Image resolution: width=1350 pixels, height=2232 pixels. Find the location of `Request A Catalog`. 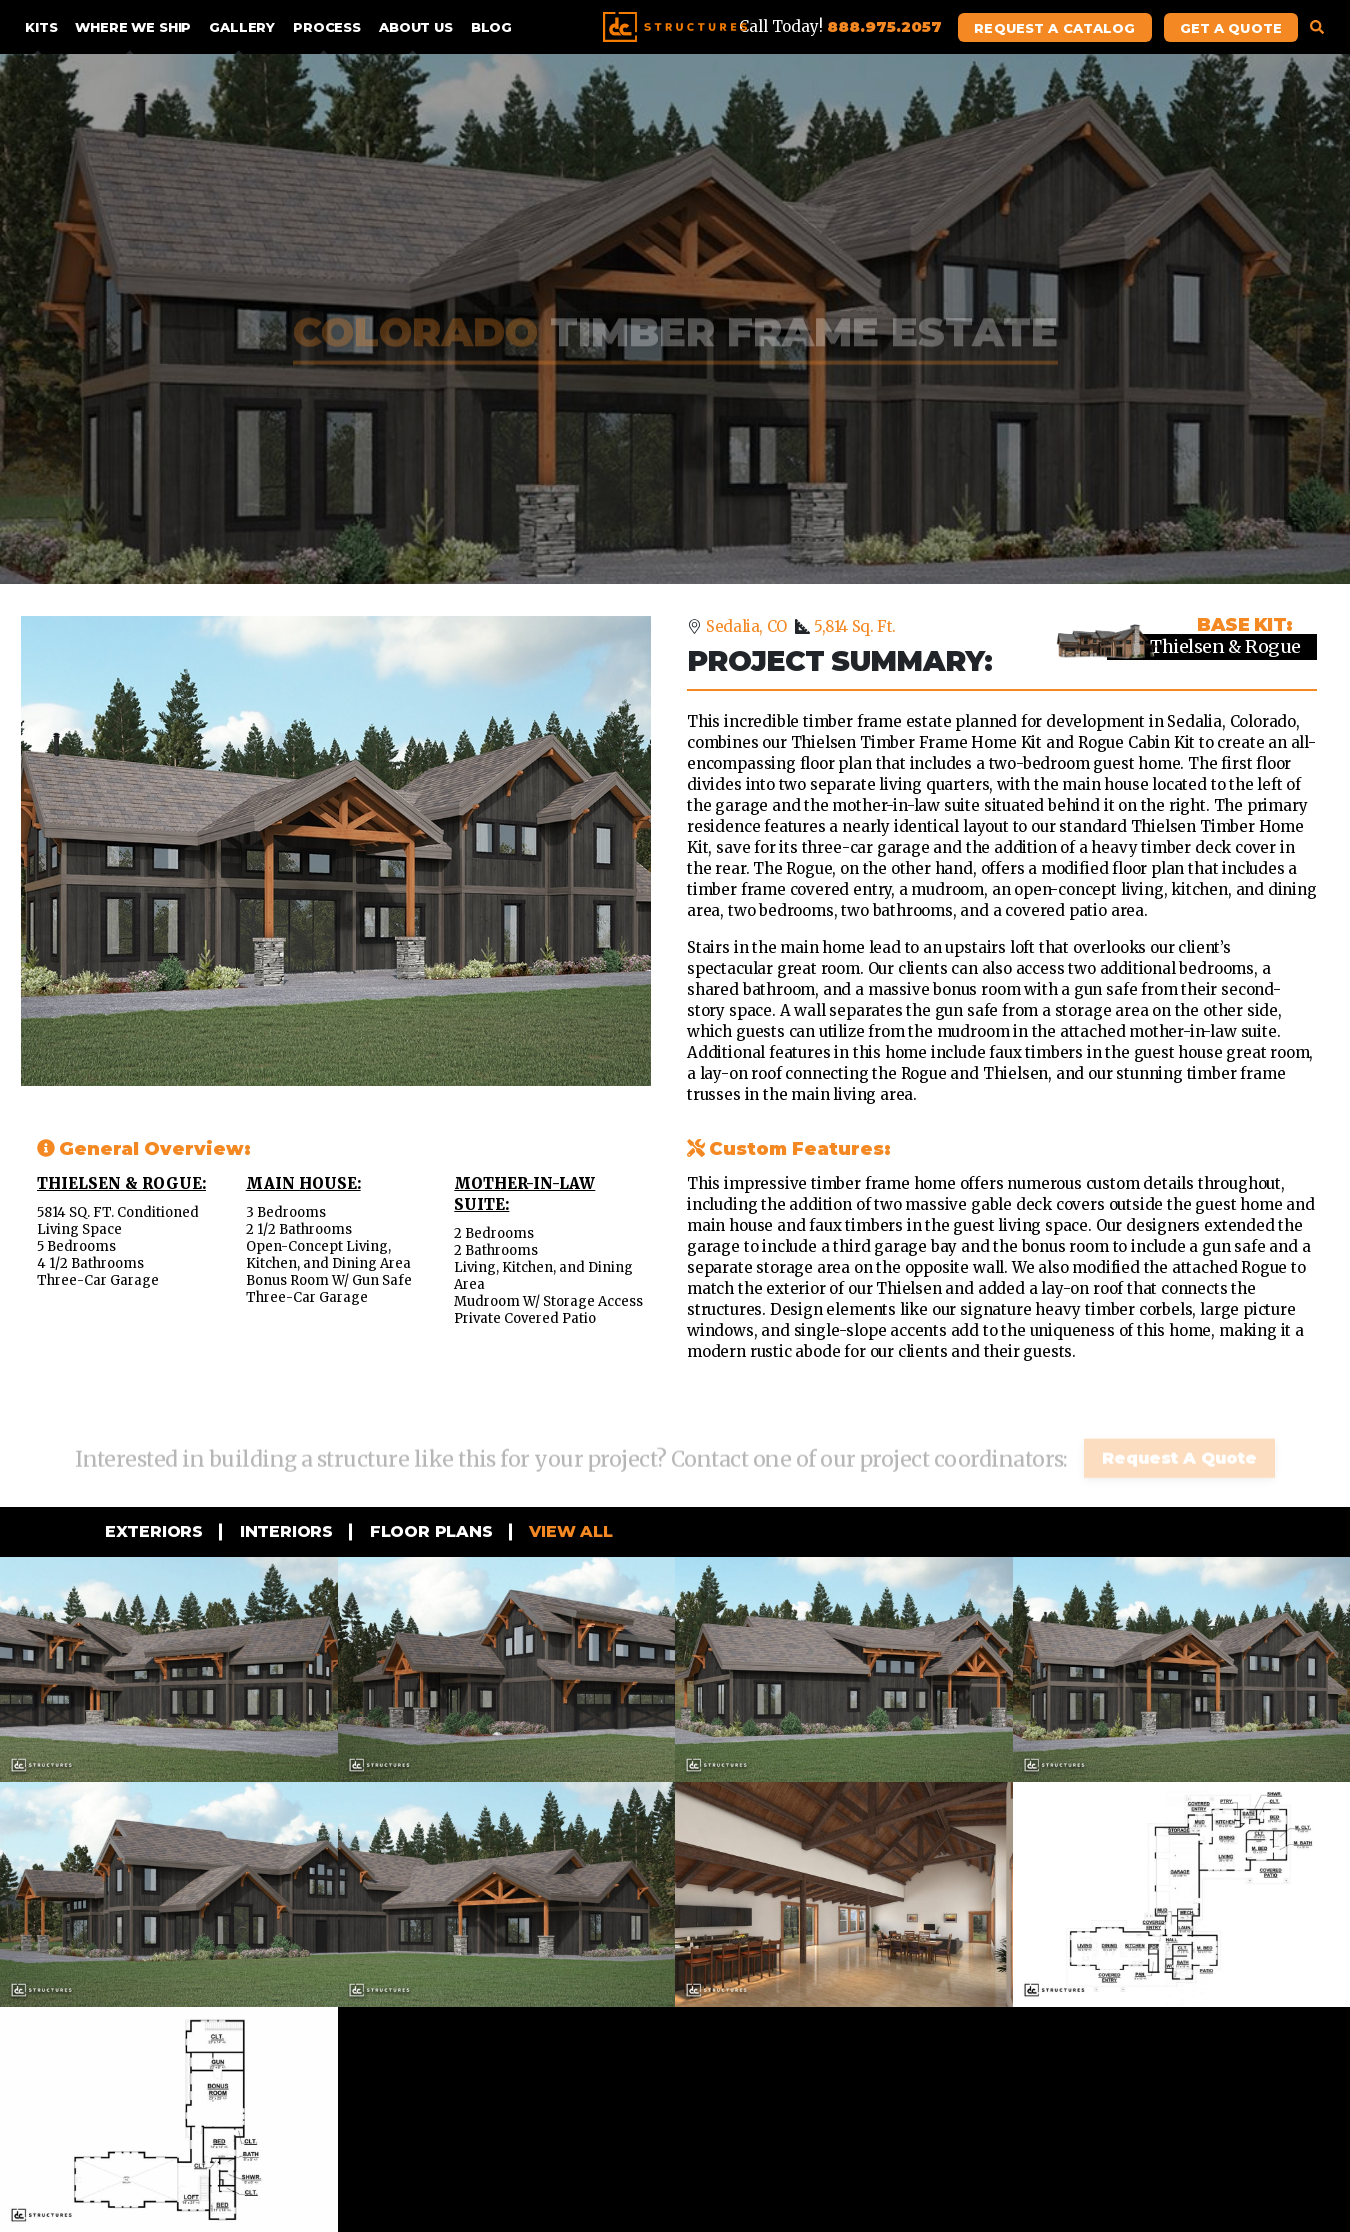

Request A Catalog is located at coordinates (1054, 28).